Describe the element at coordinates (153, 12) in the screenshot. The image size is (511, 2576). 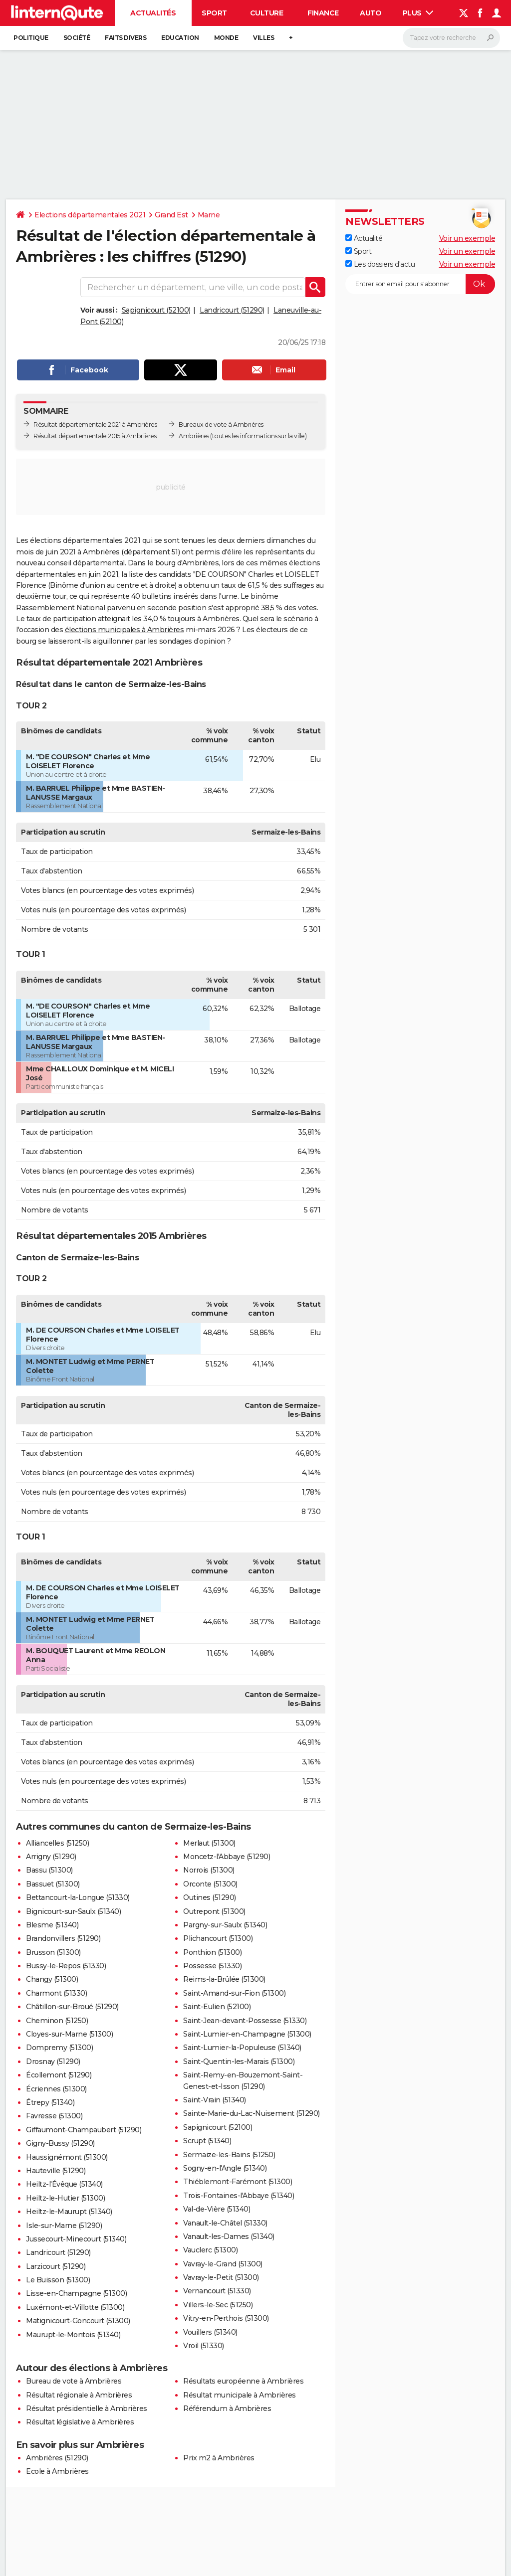
I see `Actualités` at that location.